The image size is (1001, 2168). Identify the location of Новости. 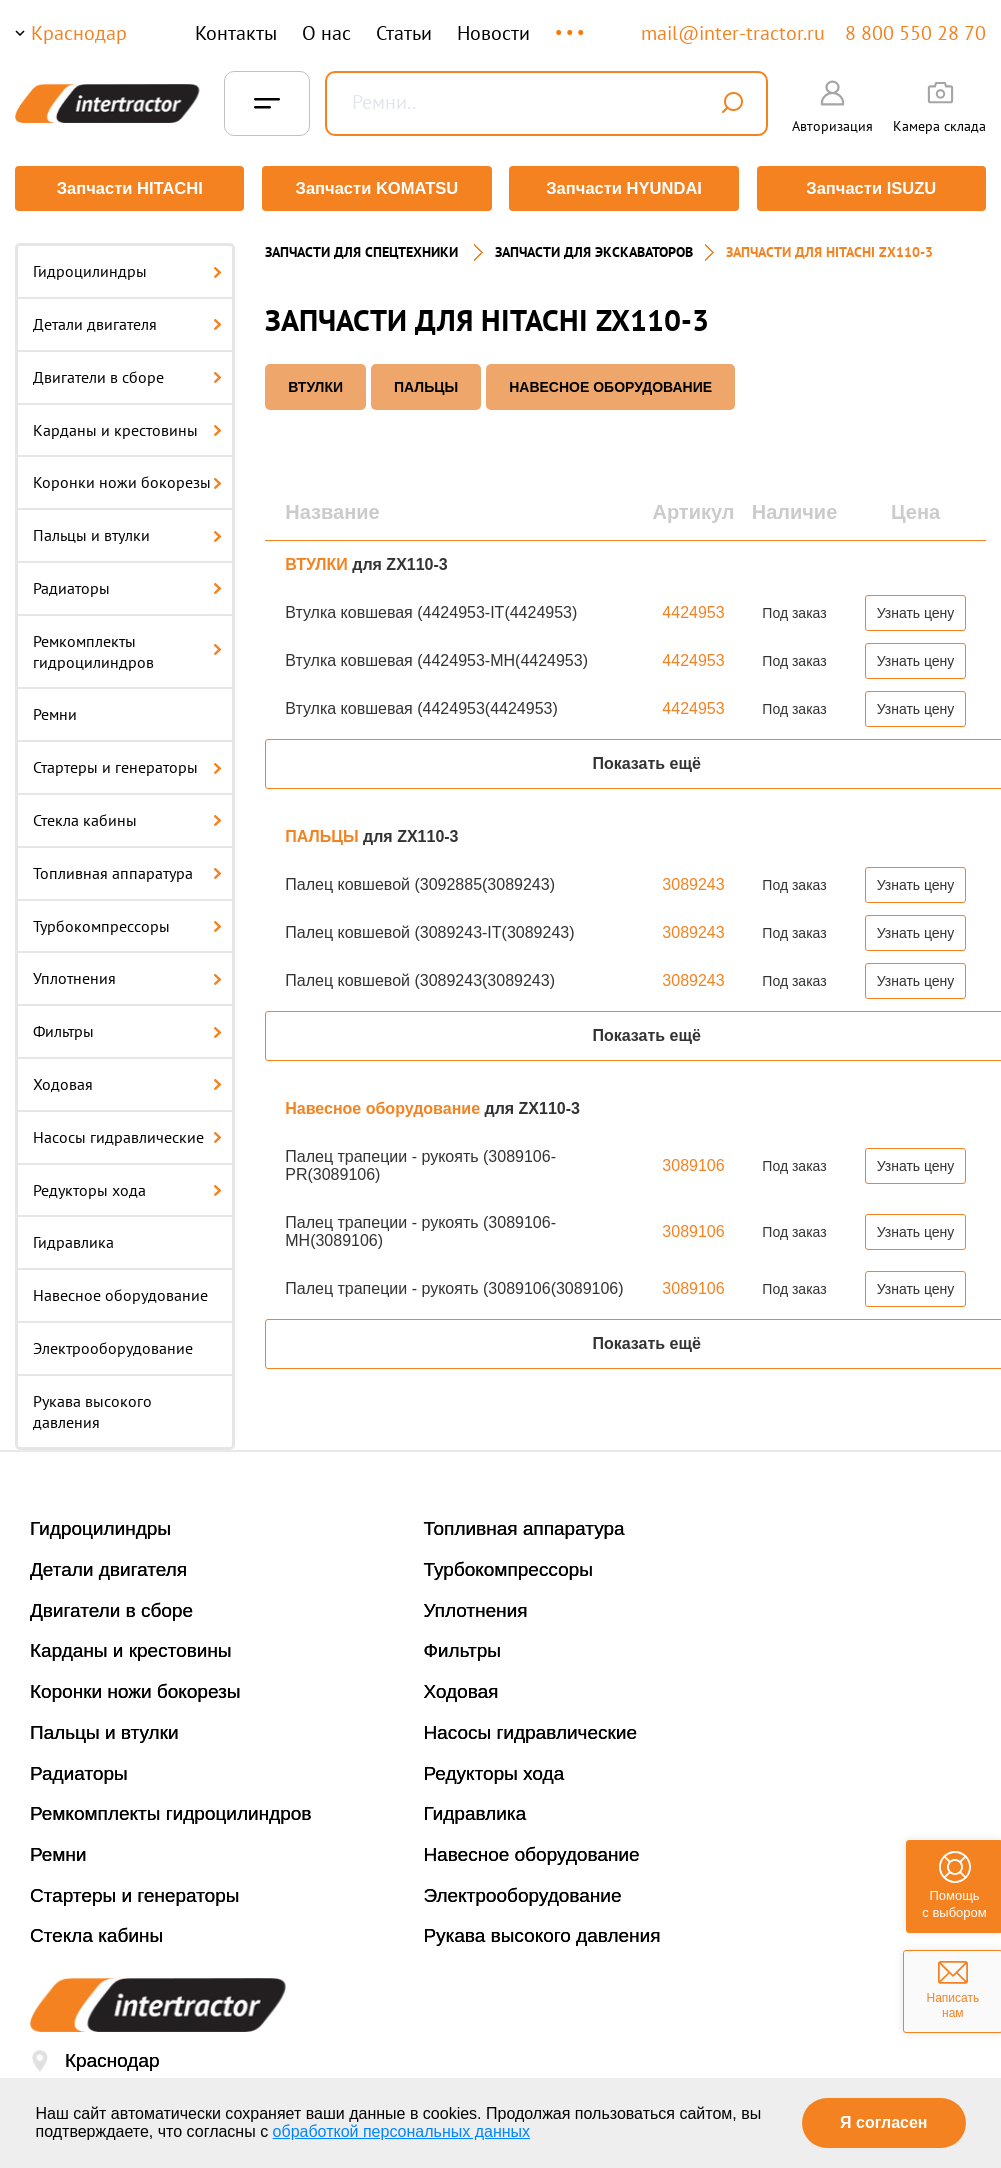
(493, 33).